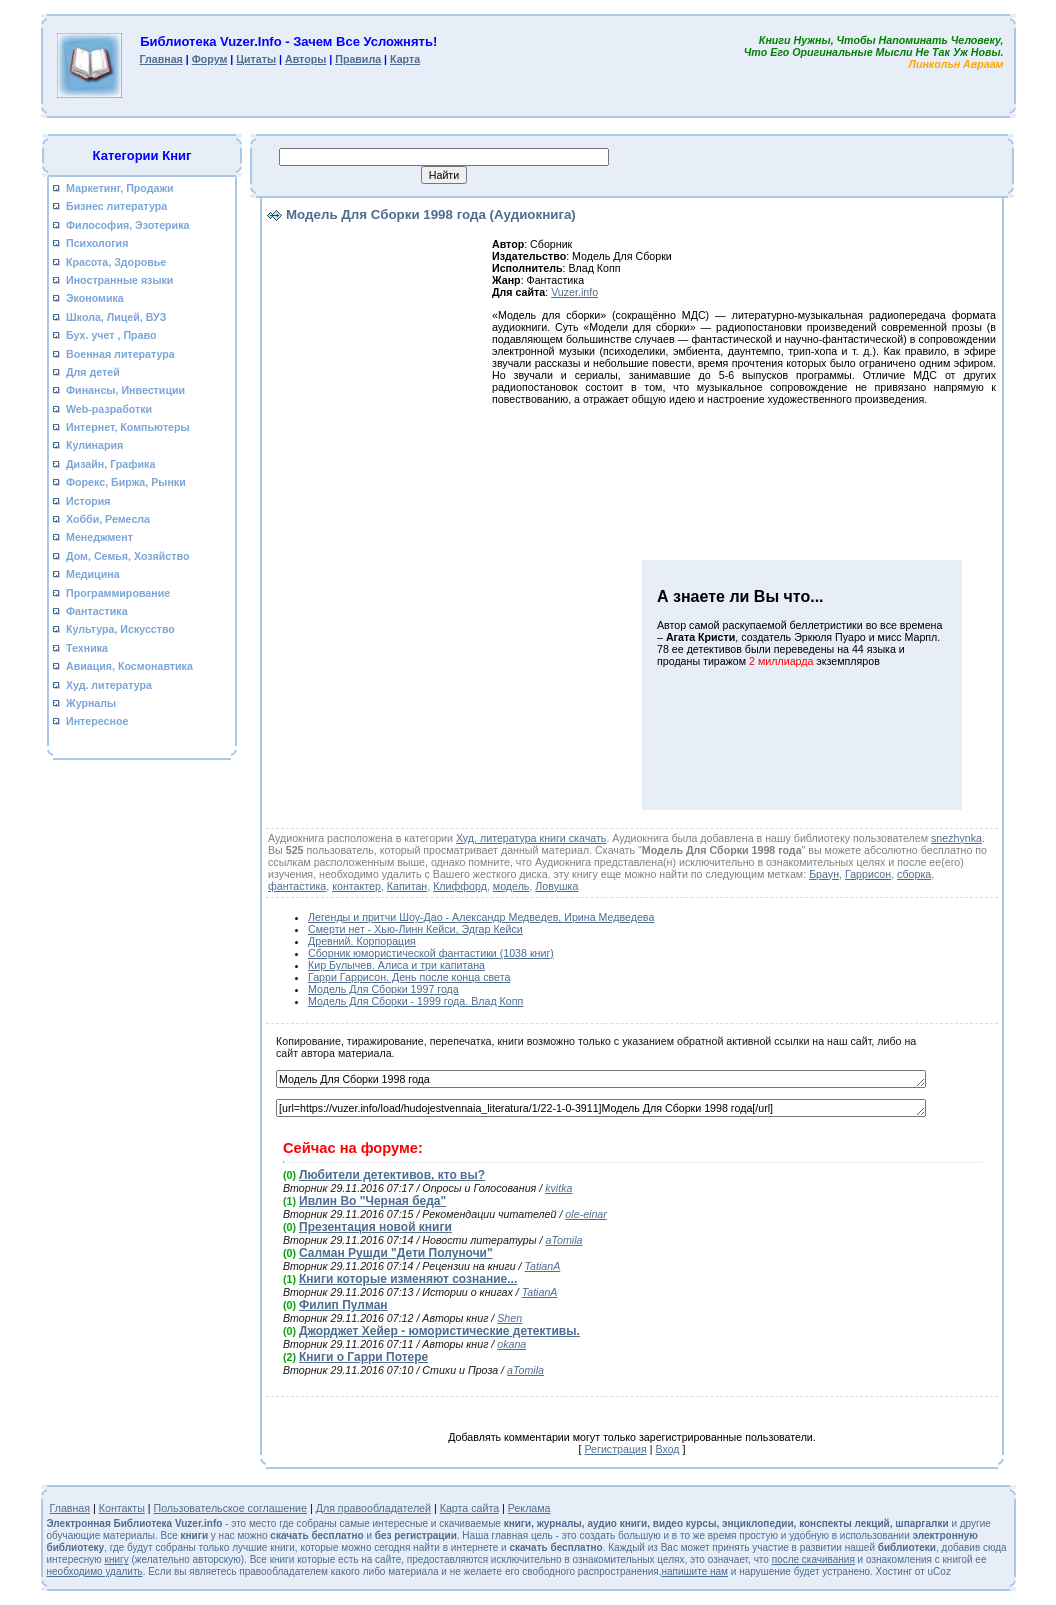 This screenshot has height=1605, width=1056. I want to click on модель, so click(511, 886).